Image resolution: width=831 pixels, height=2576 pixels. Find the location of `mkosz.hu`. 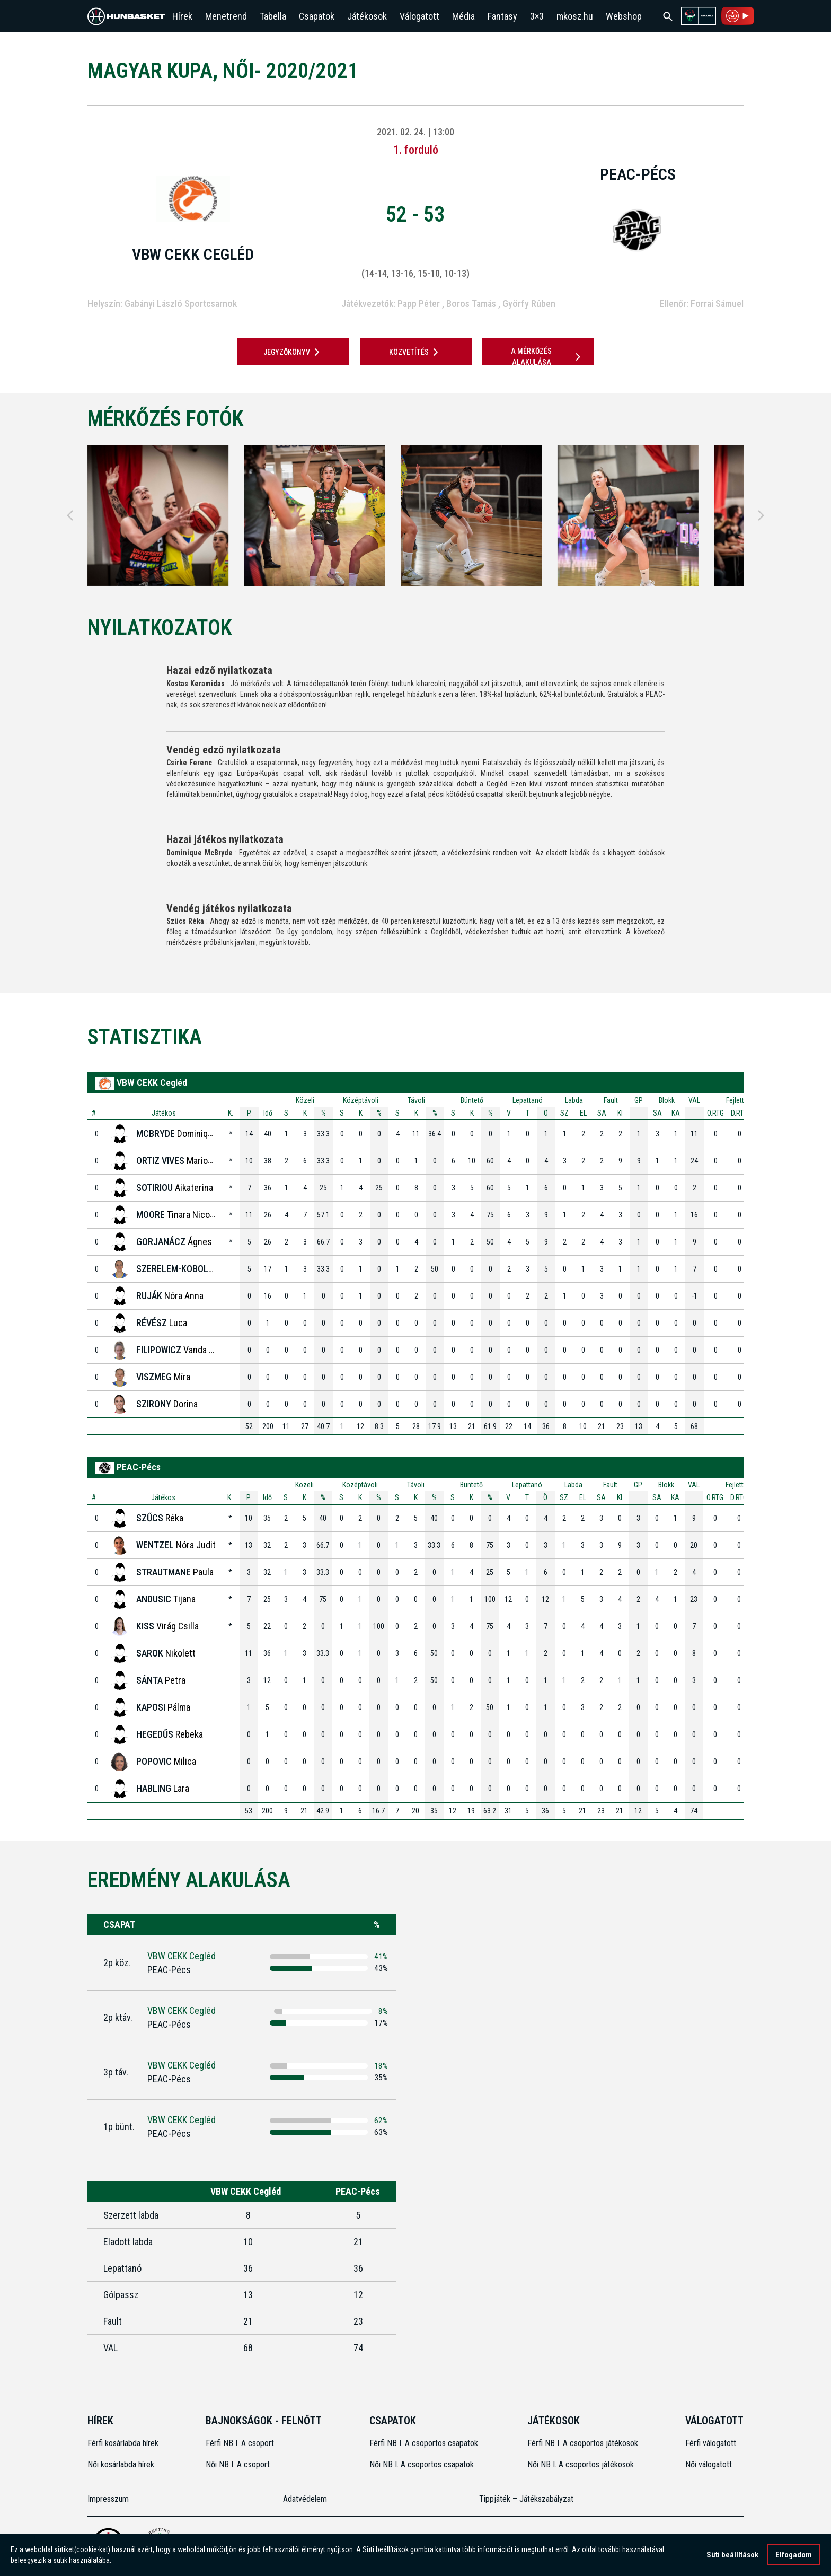

mkosz.hu is located at coordinates (574, 16).